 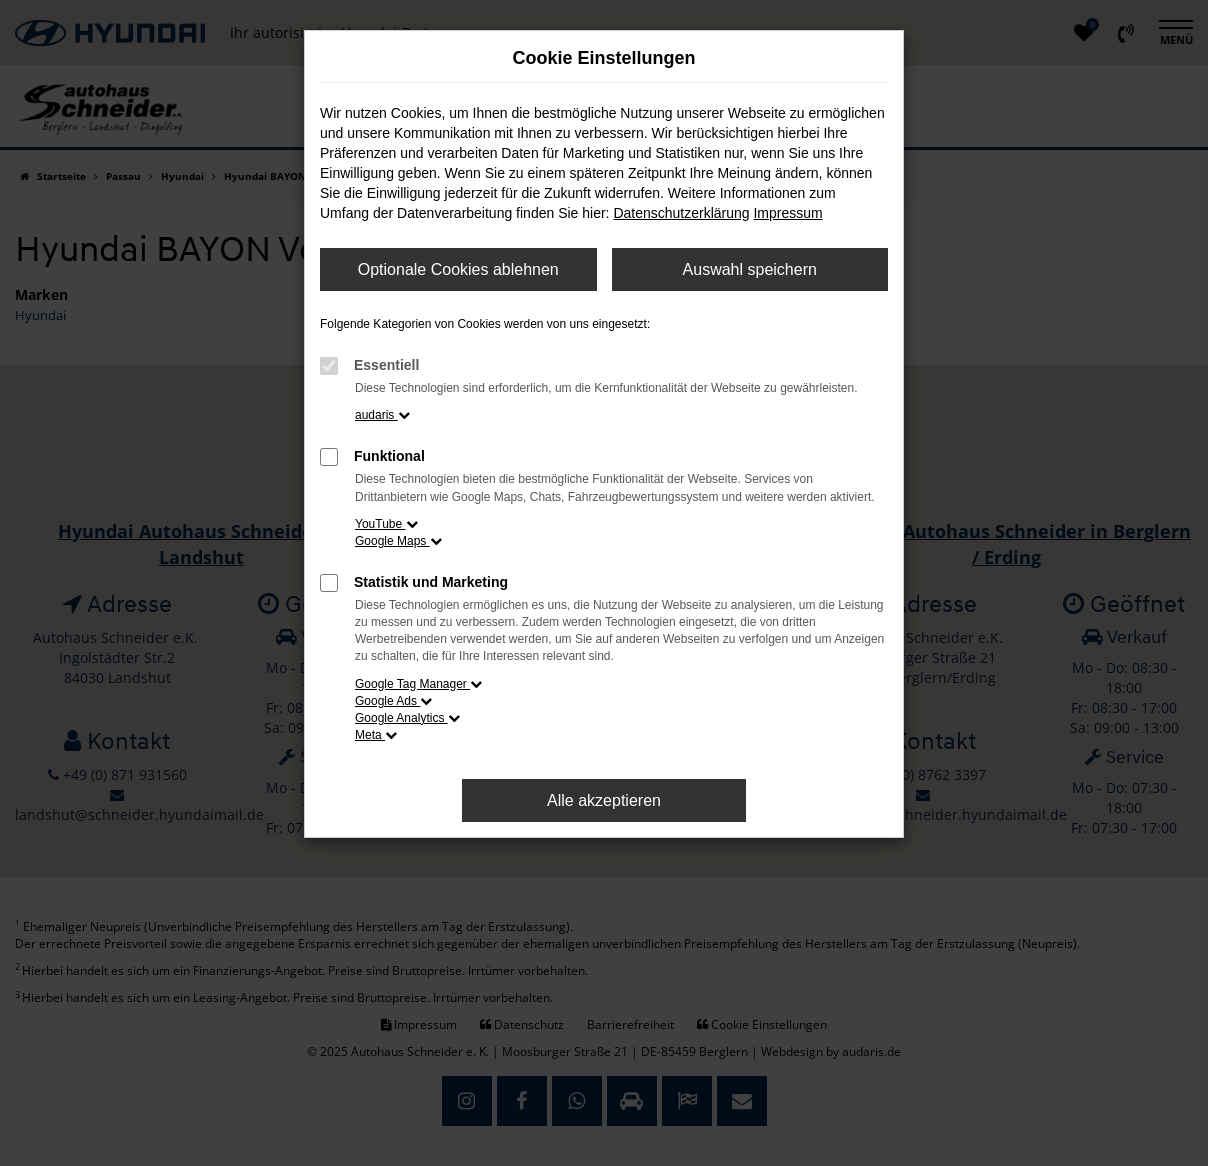 I want to click on YouTube [button], so click(x=386, y=524).